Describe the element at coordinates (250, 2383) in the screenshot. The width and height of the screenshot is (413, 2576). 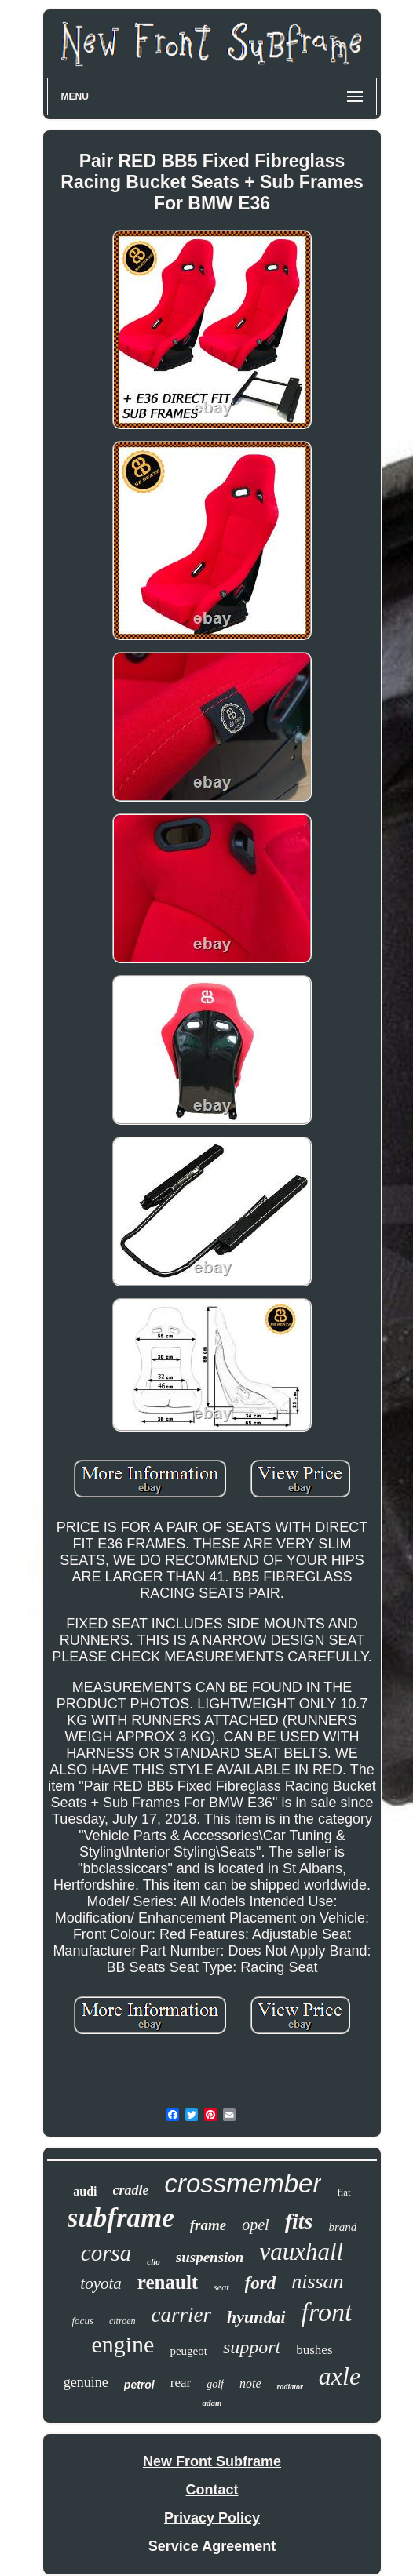
I see `note` at that location.